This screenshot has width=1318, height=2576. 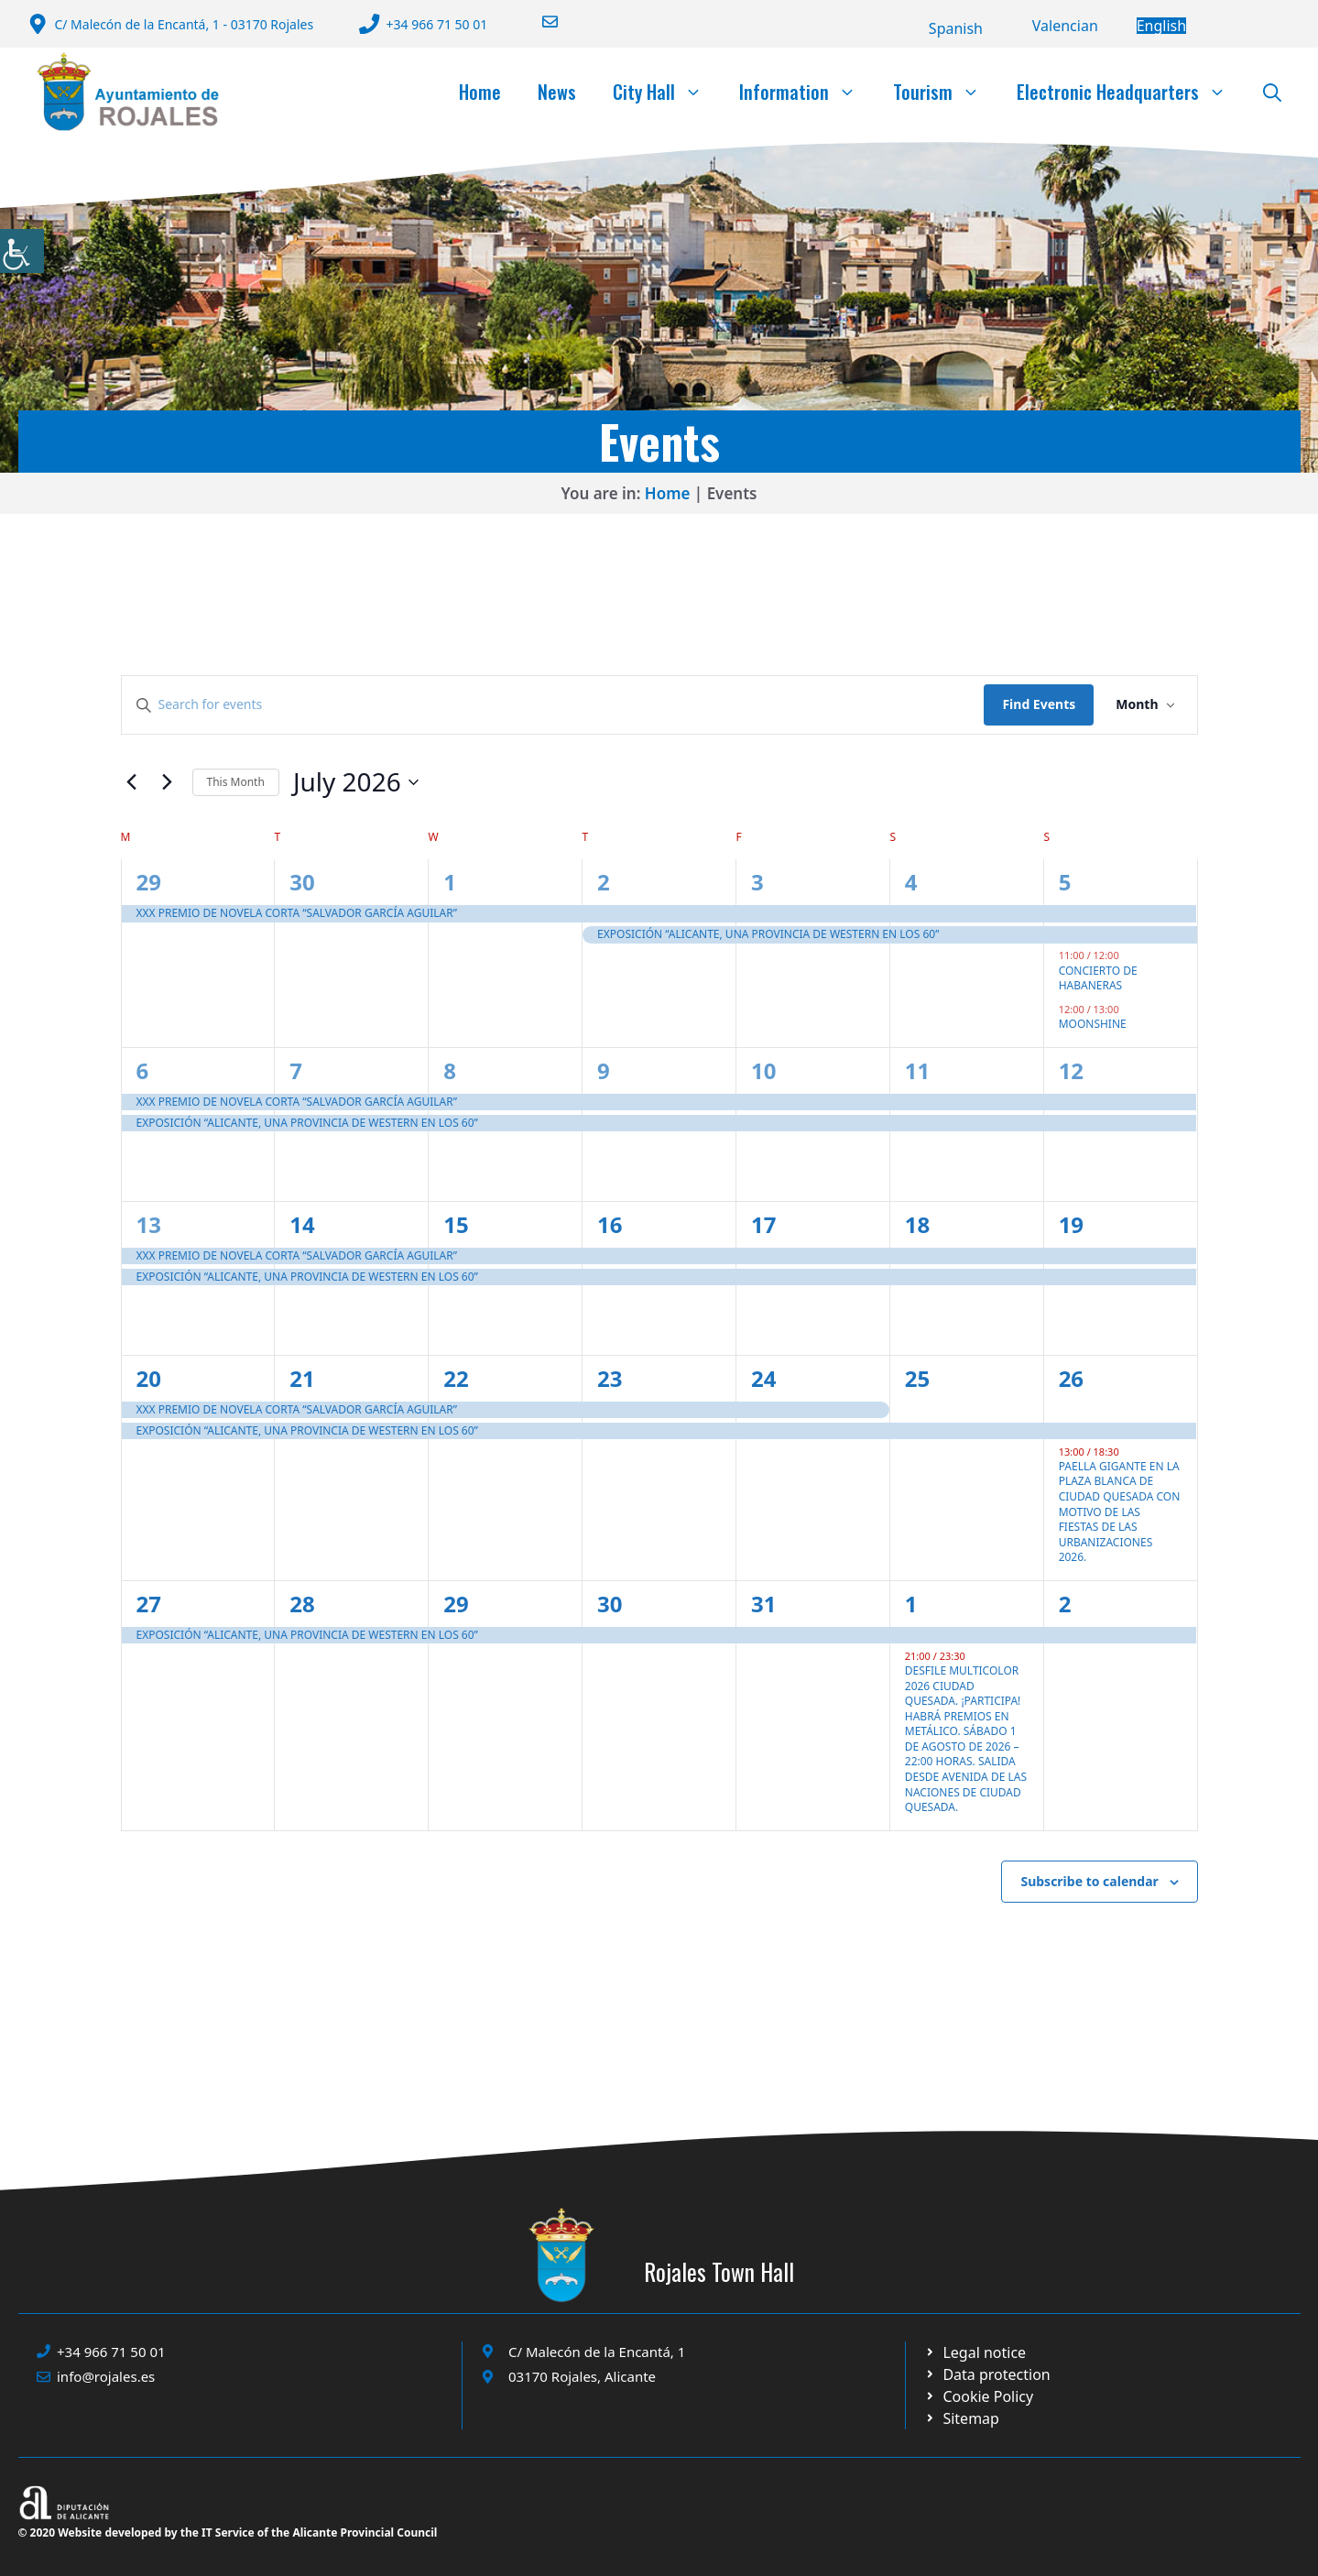 I want to click on 16 [16 July], so click(x=609, y=1224).